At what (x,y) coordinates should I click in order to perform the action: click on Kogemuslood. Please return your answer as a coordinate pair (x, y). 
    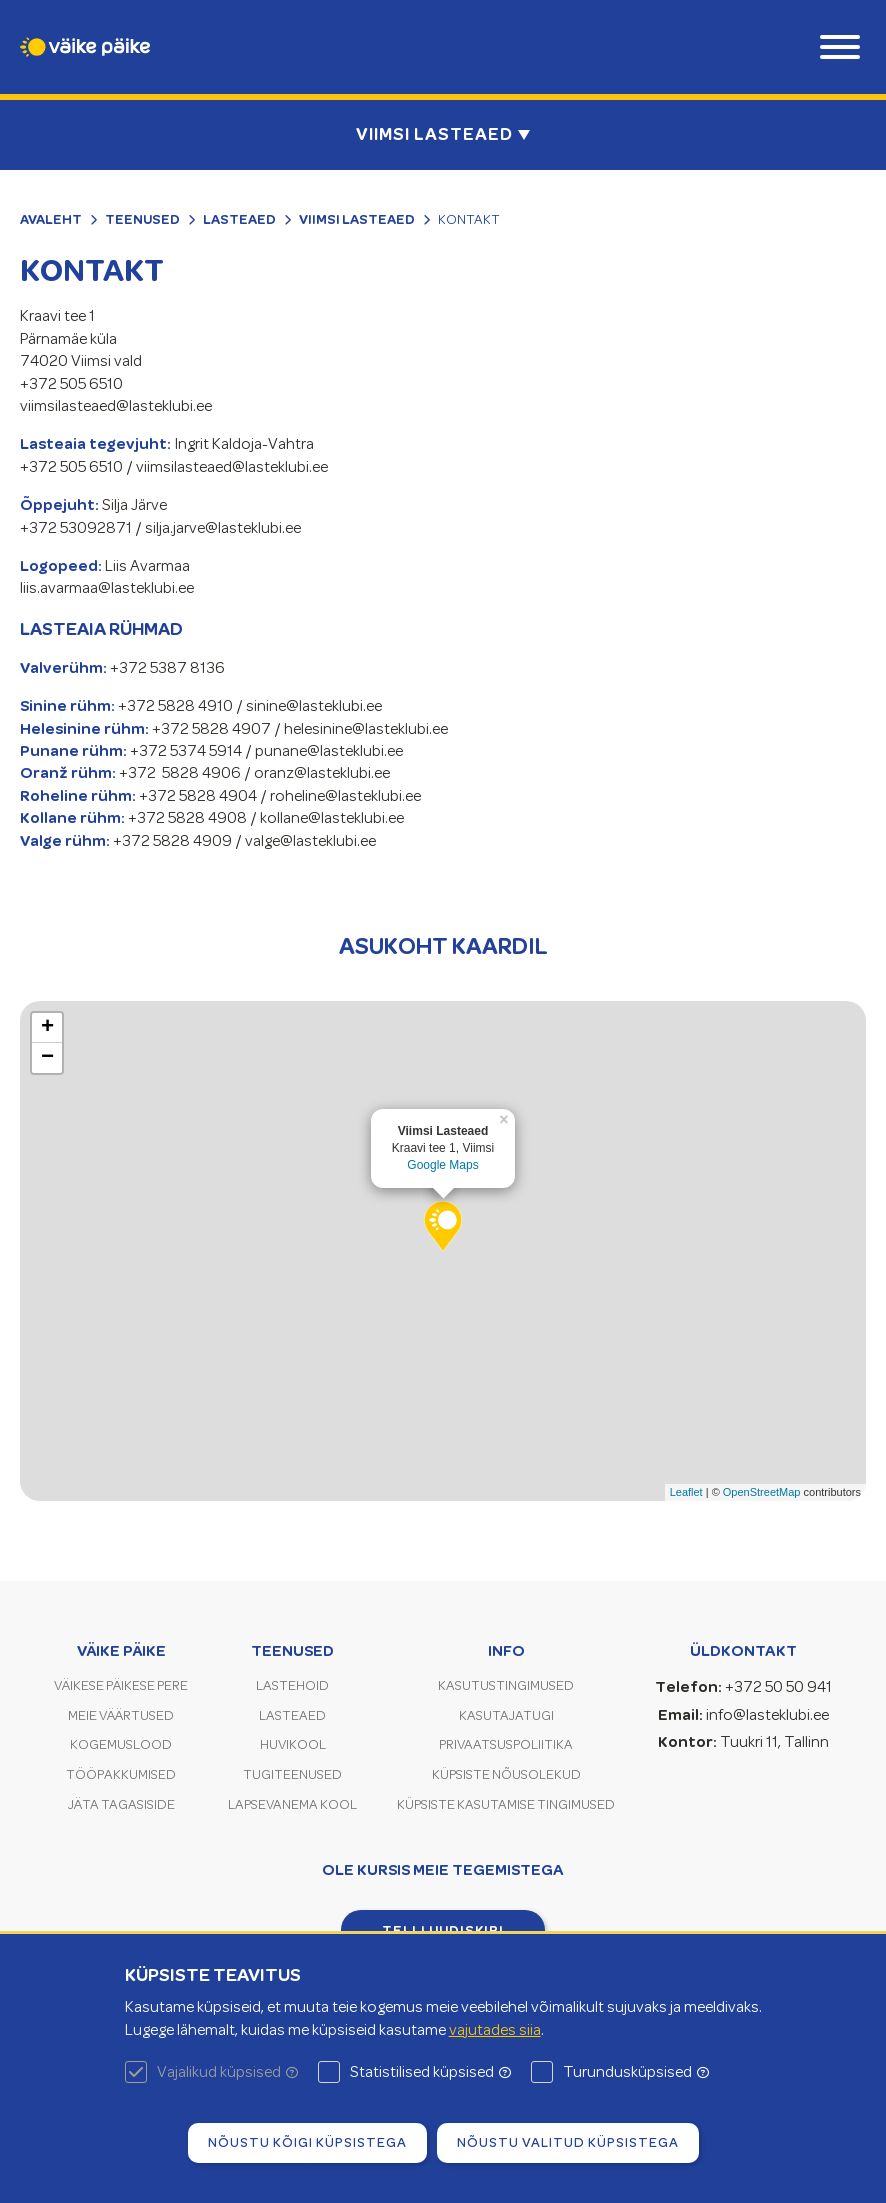
    Looking at the image, I should click on (121, 1744).